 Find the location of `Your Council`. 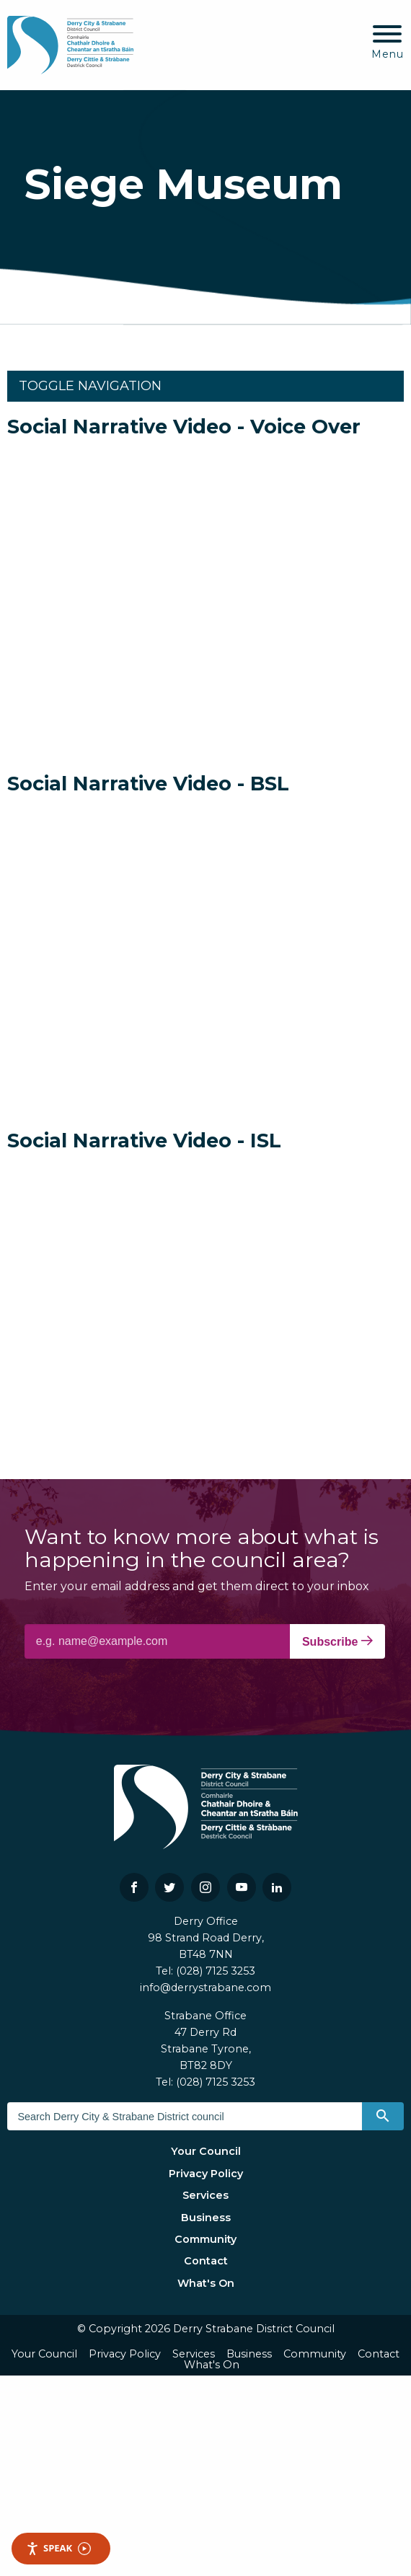

Your Council is located at coordinates (206, 2151).